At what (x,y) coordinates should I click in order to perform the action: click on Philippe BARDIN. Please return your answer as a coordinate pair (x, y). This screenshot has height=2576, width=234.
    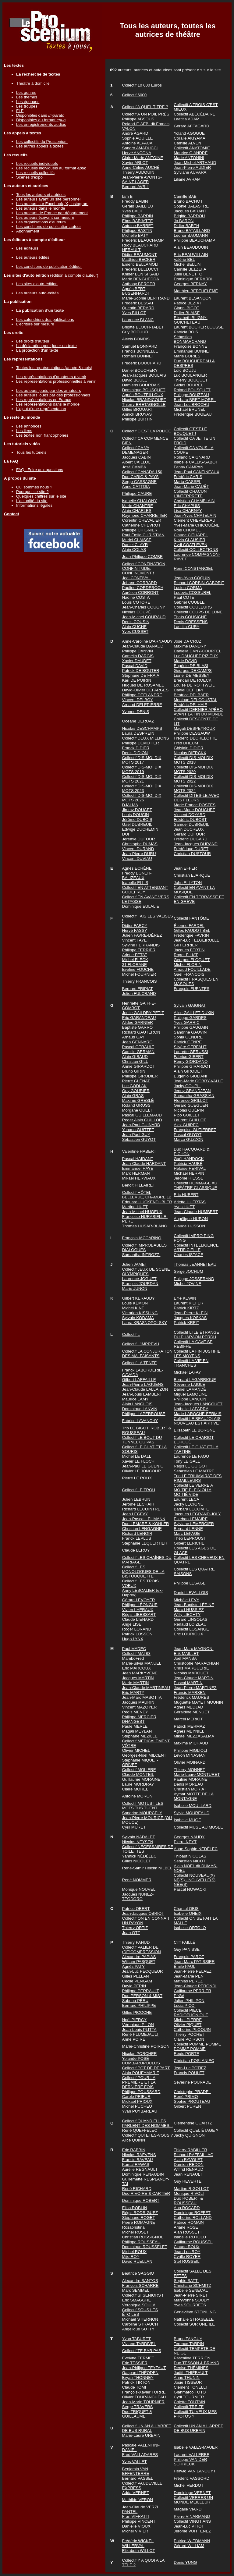
    Looking at the image, I should click on (137, 216).